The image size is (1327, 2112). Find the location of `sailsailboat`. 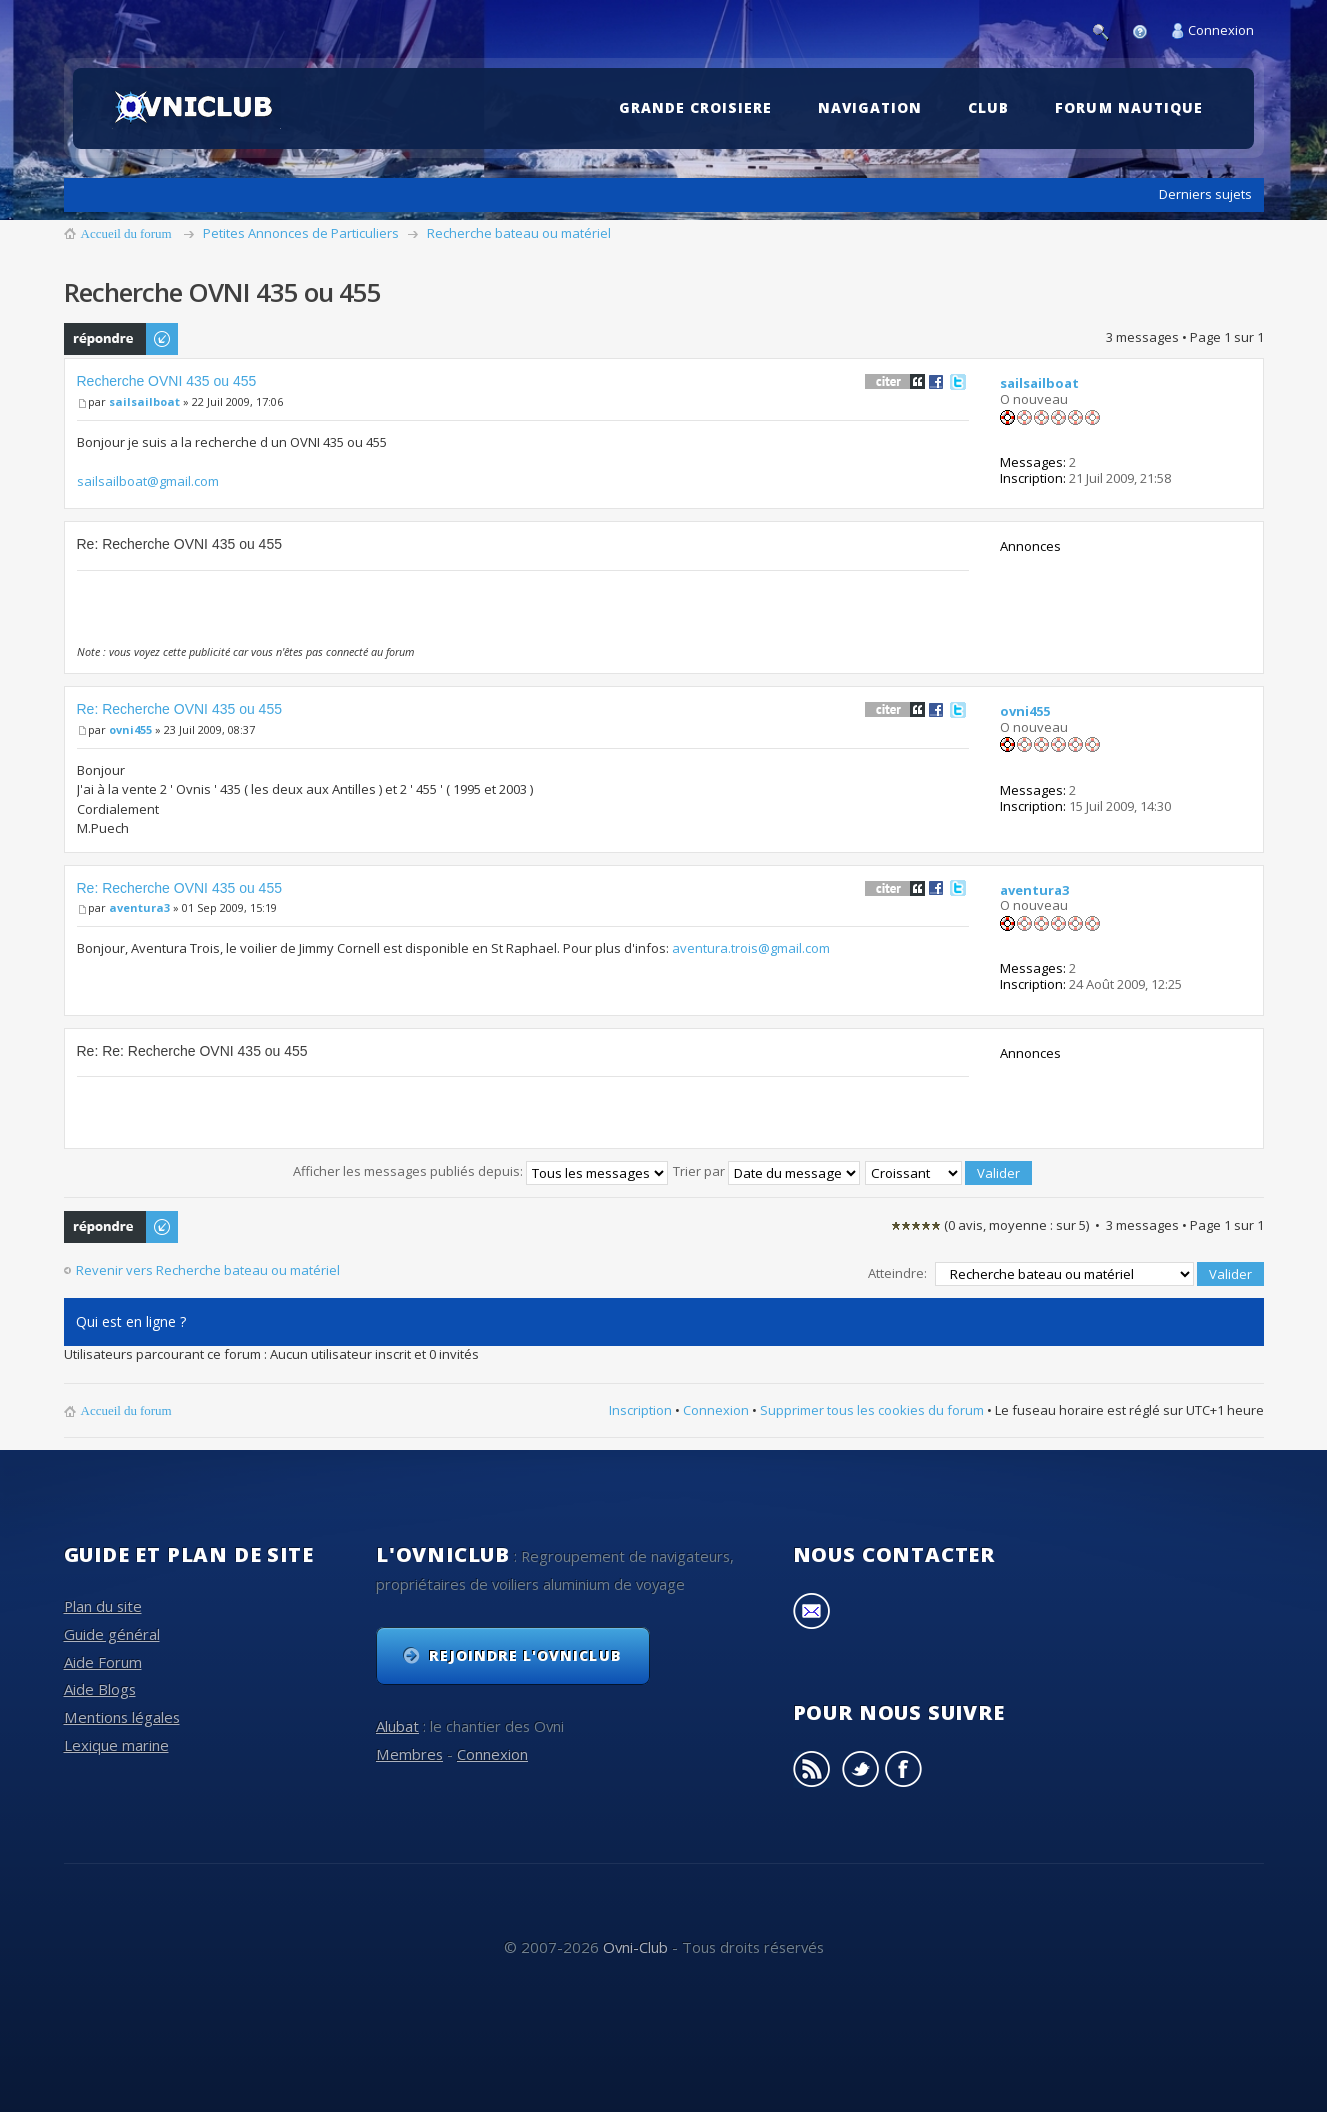

sailsailboat is located at coordinates (144, 401).